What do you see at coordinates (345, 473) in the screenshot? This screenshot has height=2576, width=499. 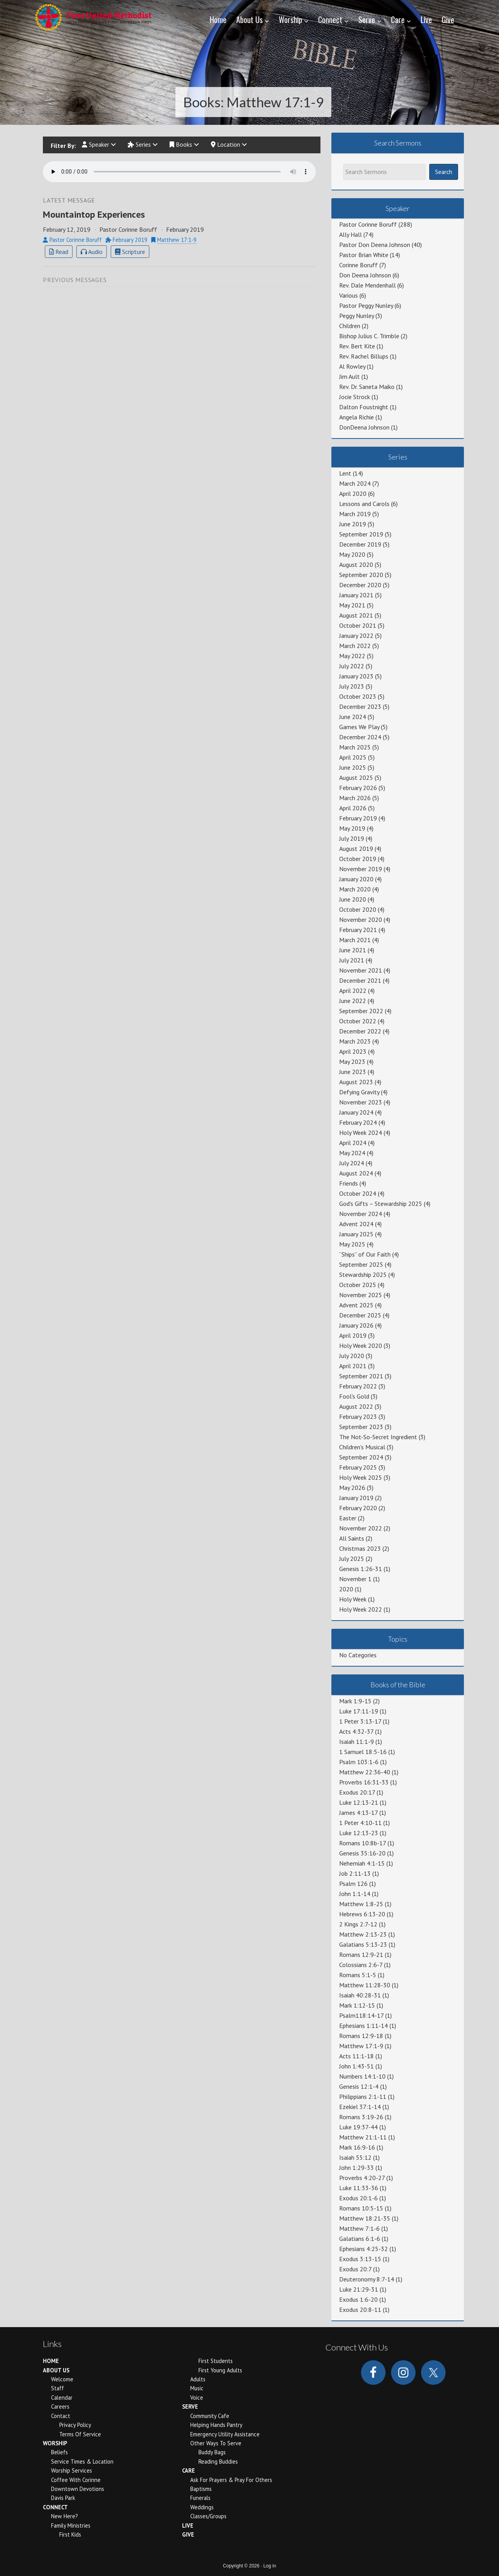 I see `Lent` at bounding box center [345, 473].